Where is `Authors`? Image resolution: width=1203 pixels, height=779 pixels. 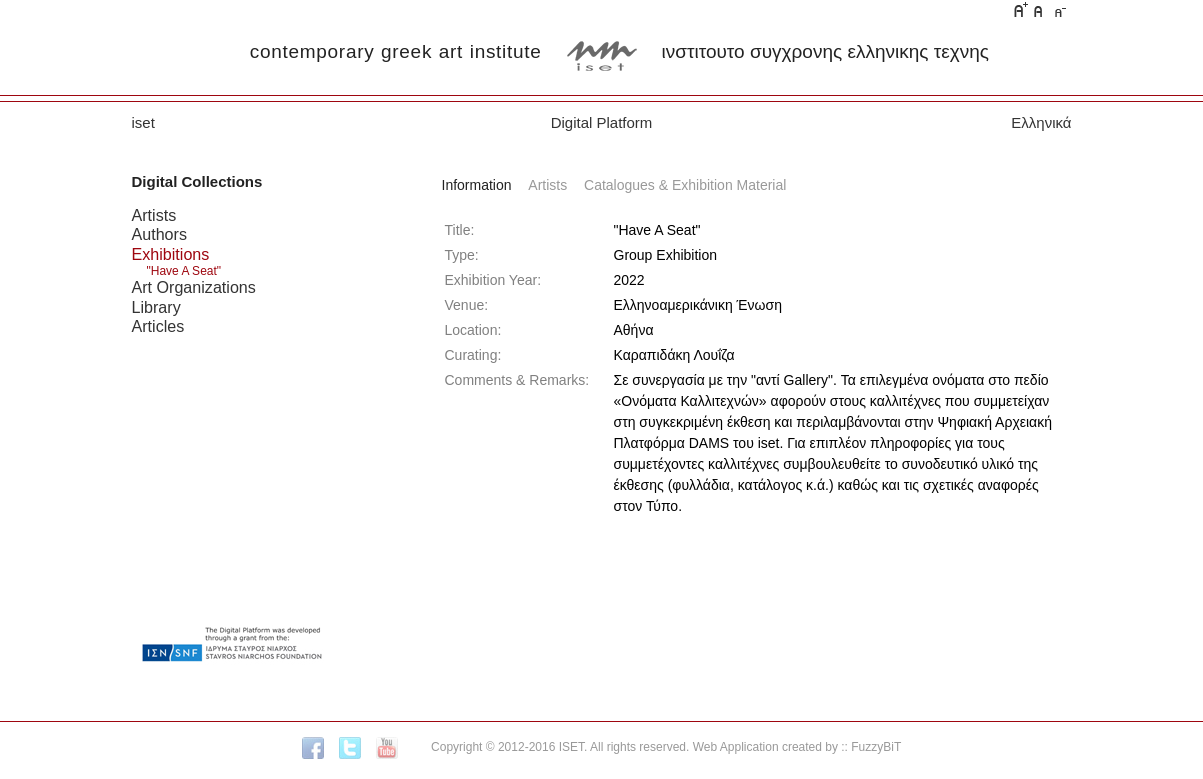
Authors is located at coordinates (159, 234).